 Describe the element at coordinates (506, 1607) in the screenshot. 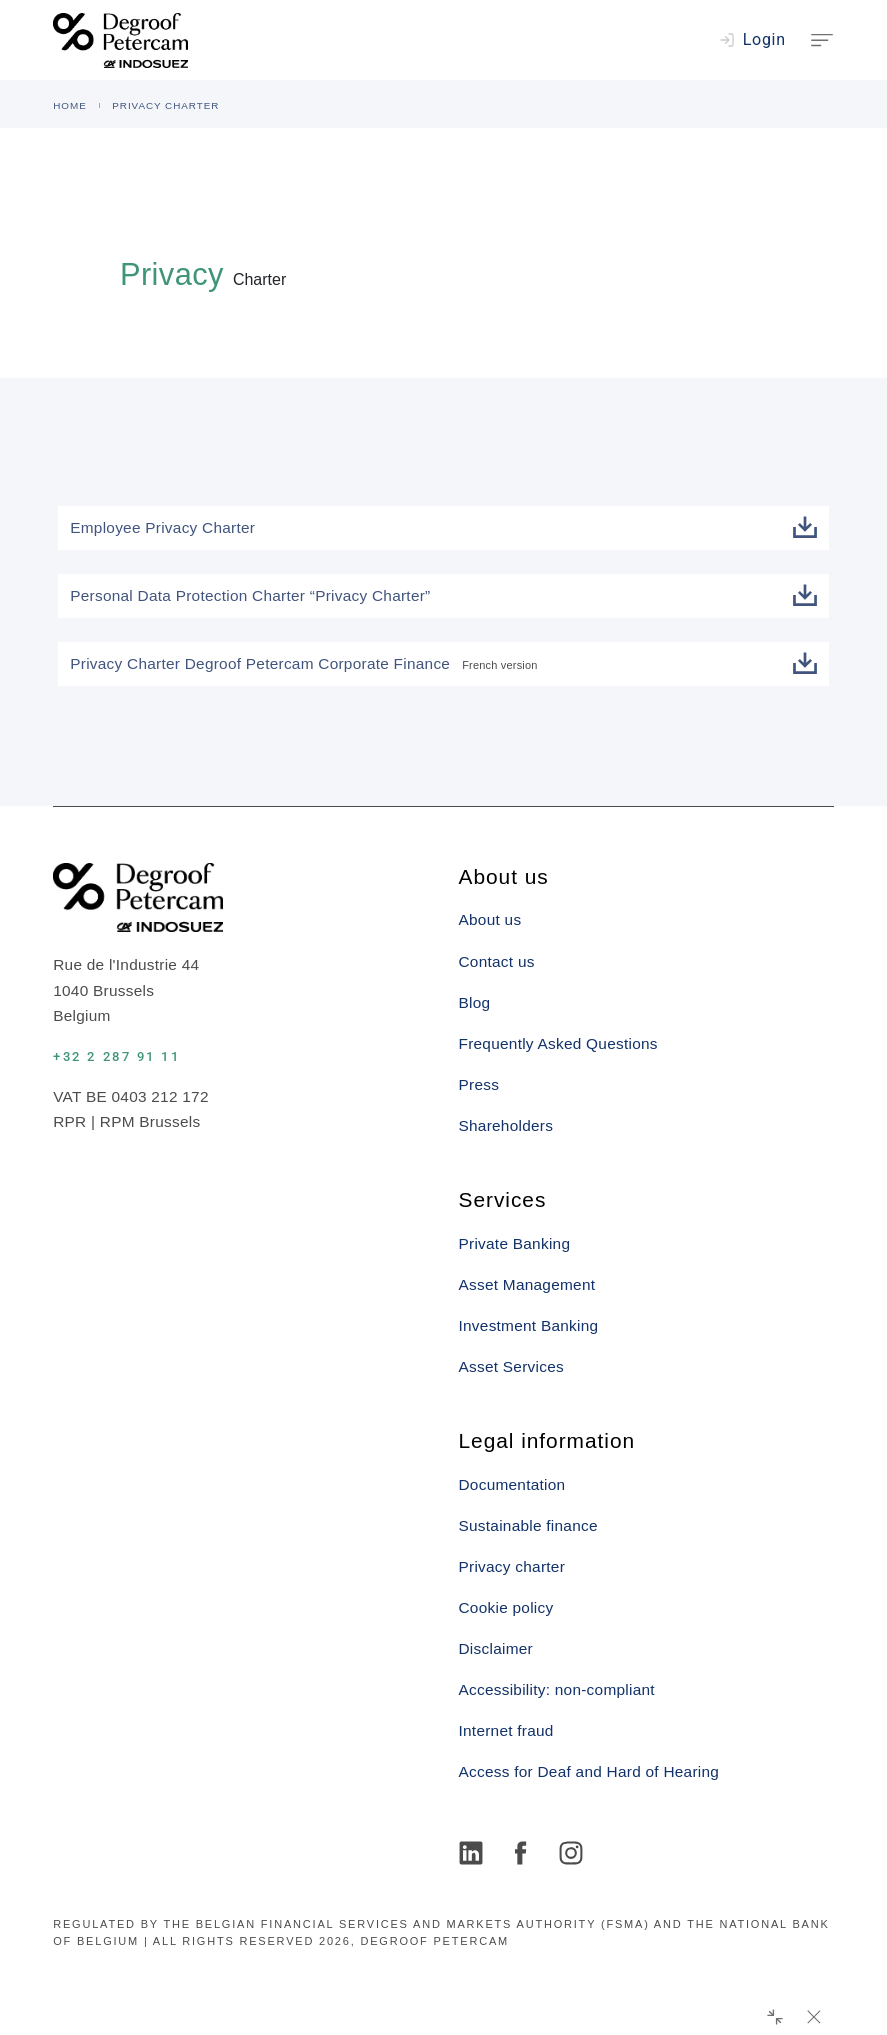

I see `Cookie policy` at that location.